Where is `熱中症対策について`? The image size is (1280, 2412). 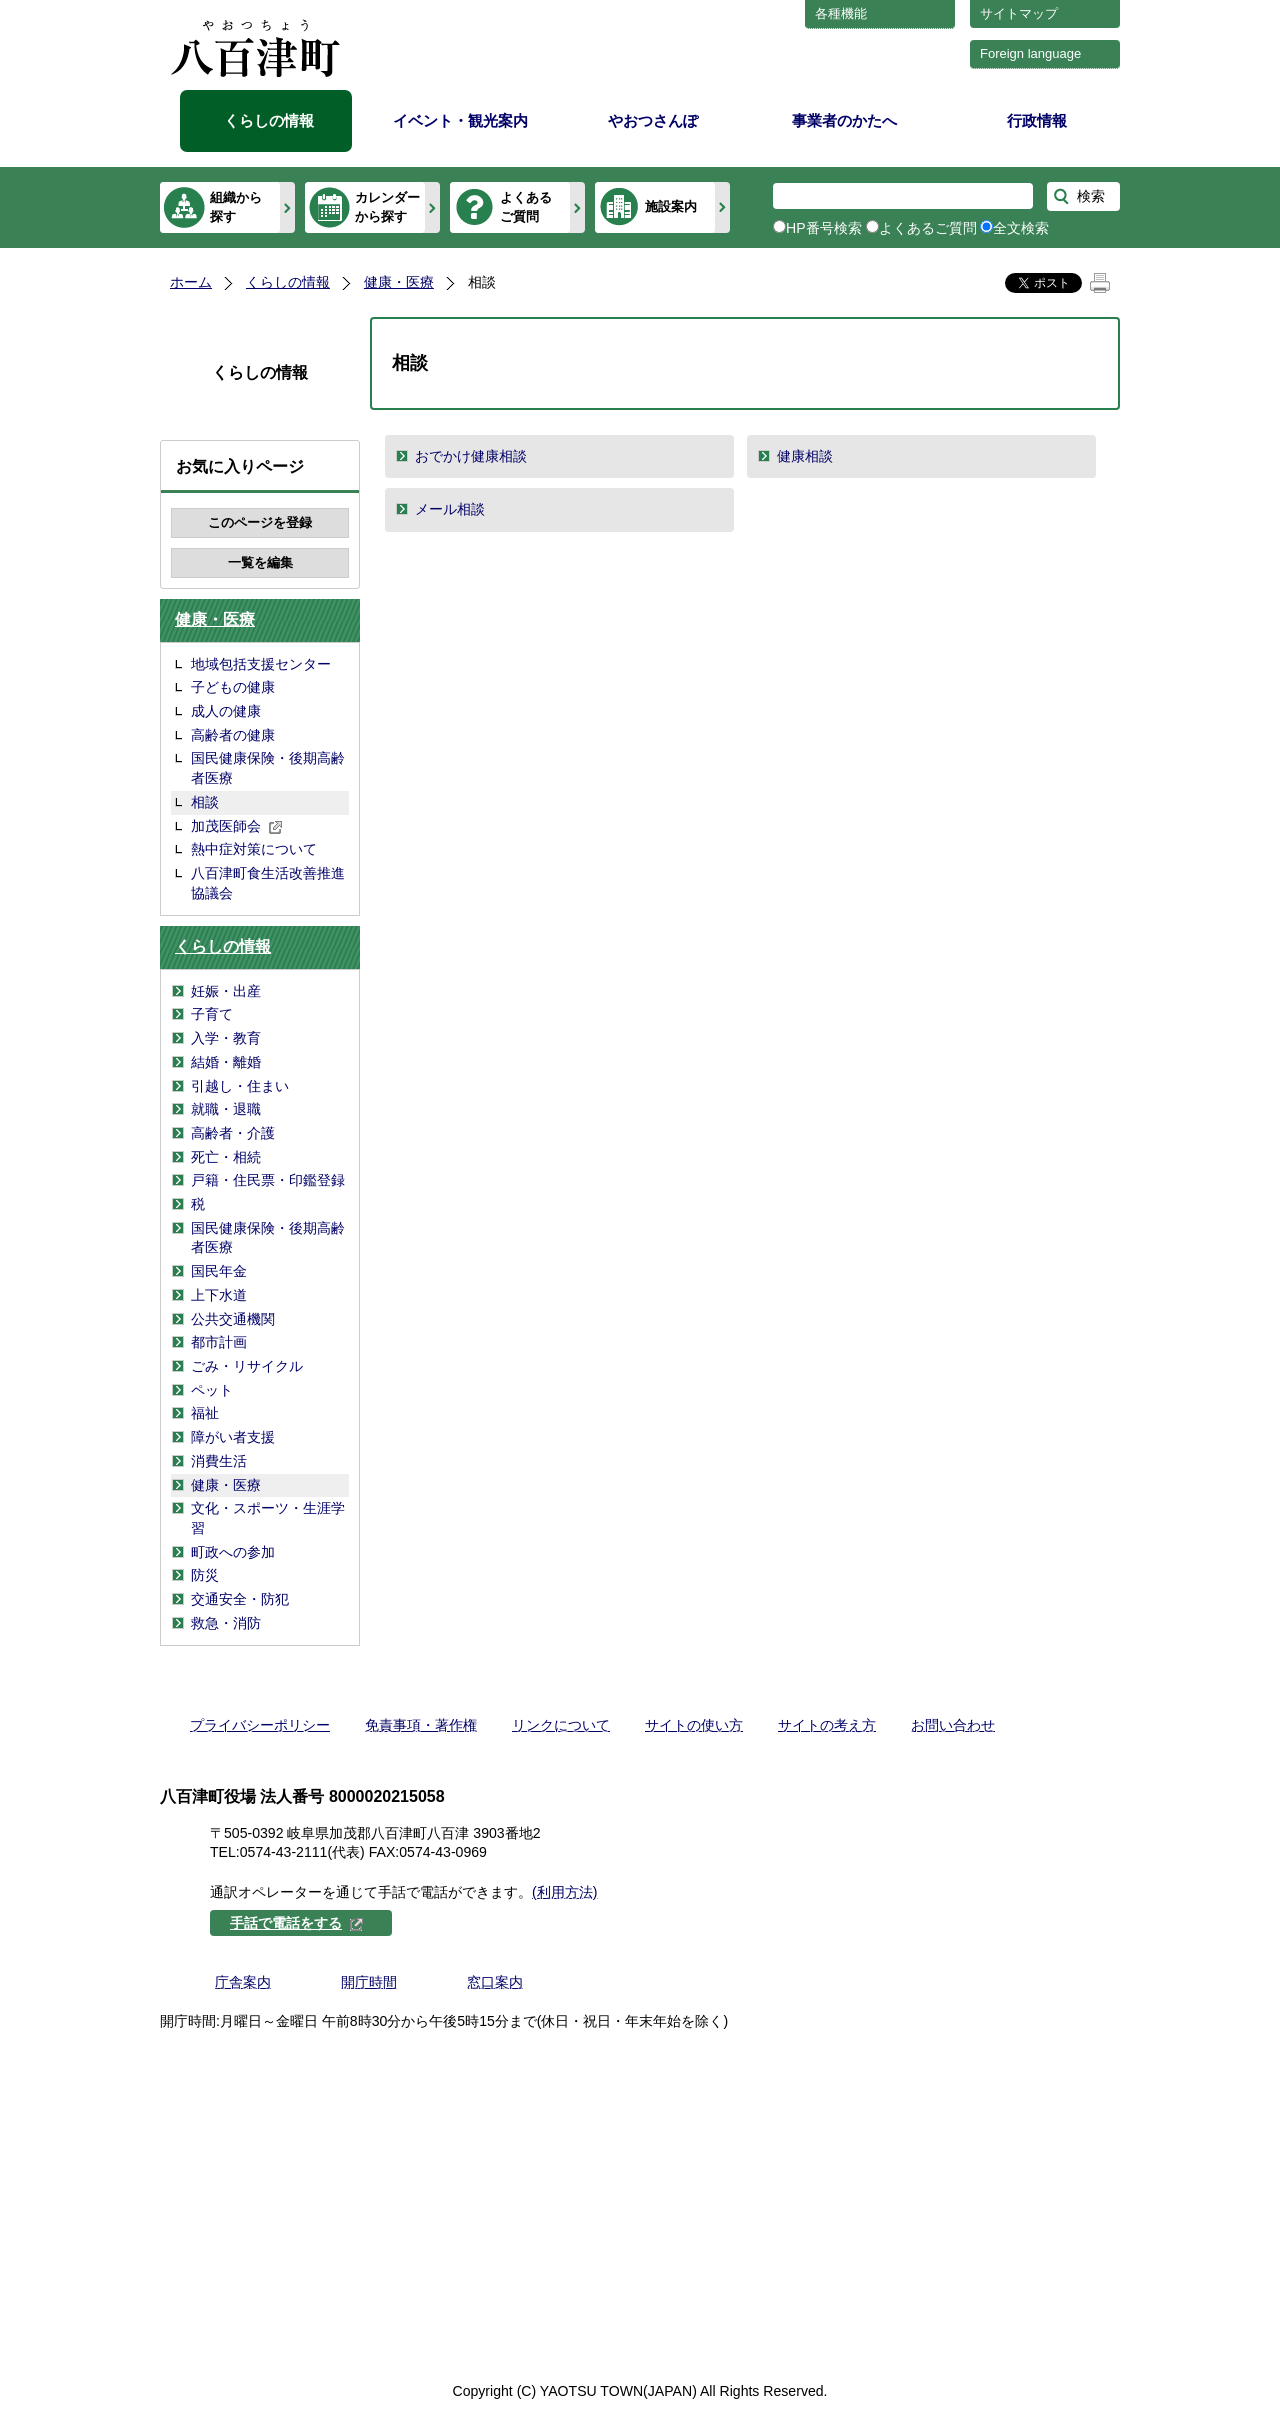
熱中症対策について is located at coordinates (254, 849).